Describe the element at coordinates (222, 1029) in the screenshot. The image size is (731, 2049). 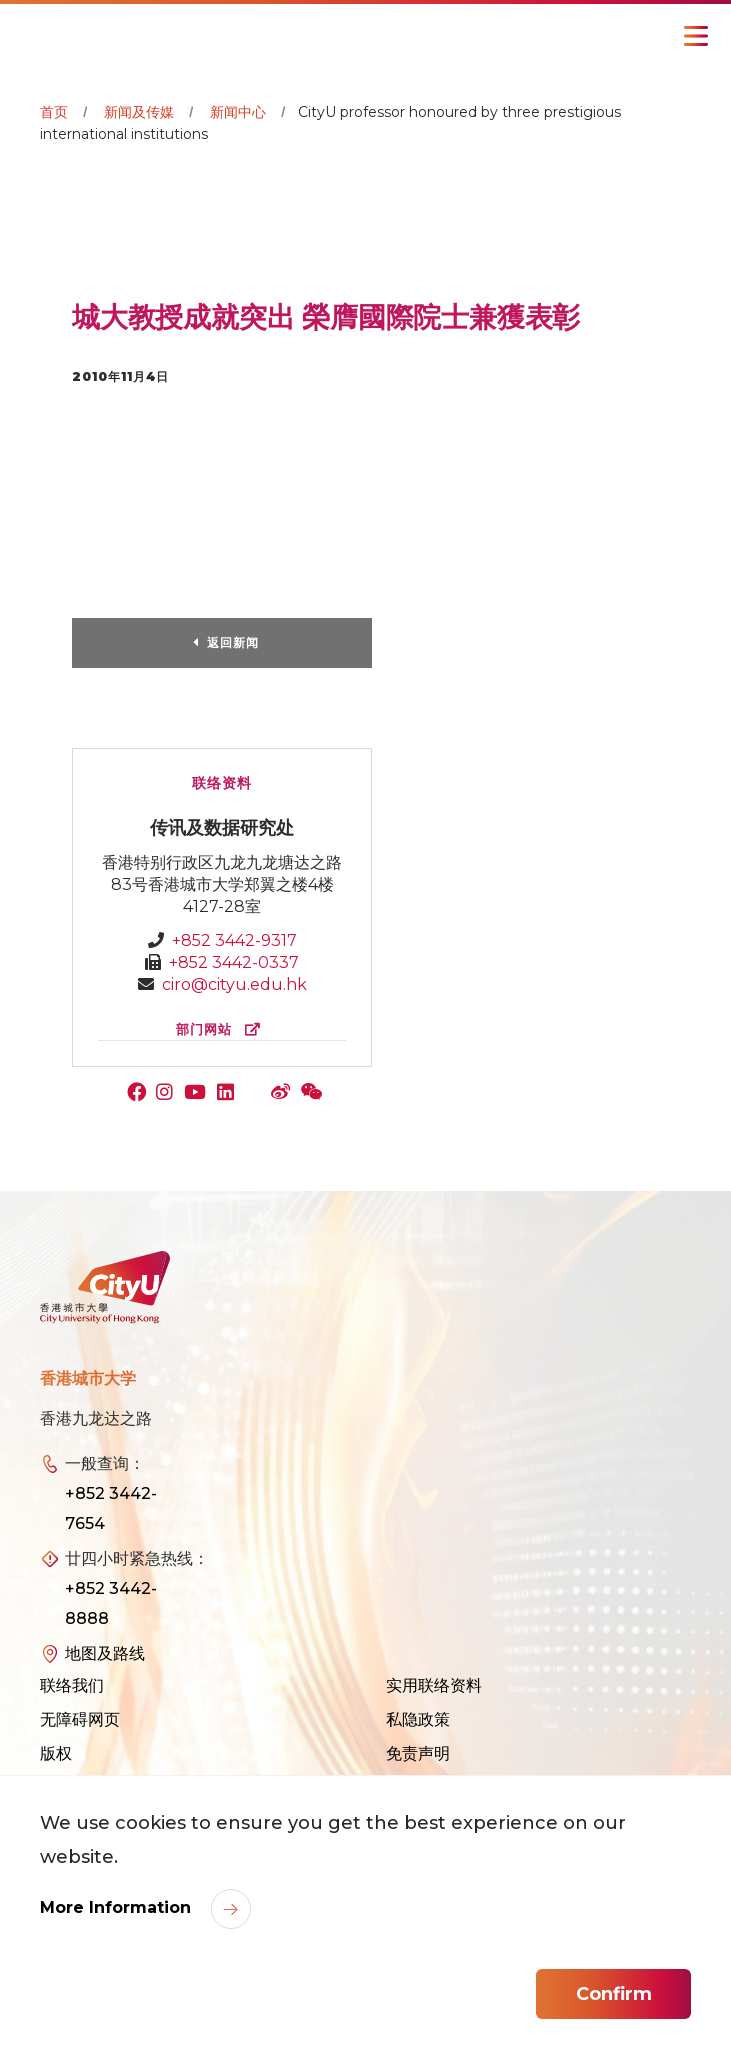
I see `部门网站` at that location.